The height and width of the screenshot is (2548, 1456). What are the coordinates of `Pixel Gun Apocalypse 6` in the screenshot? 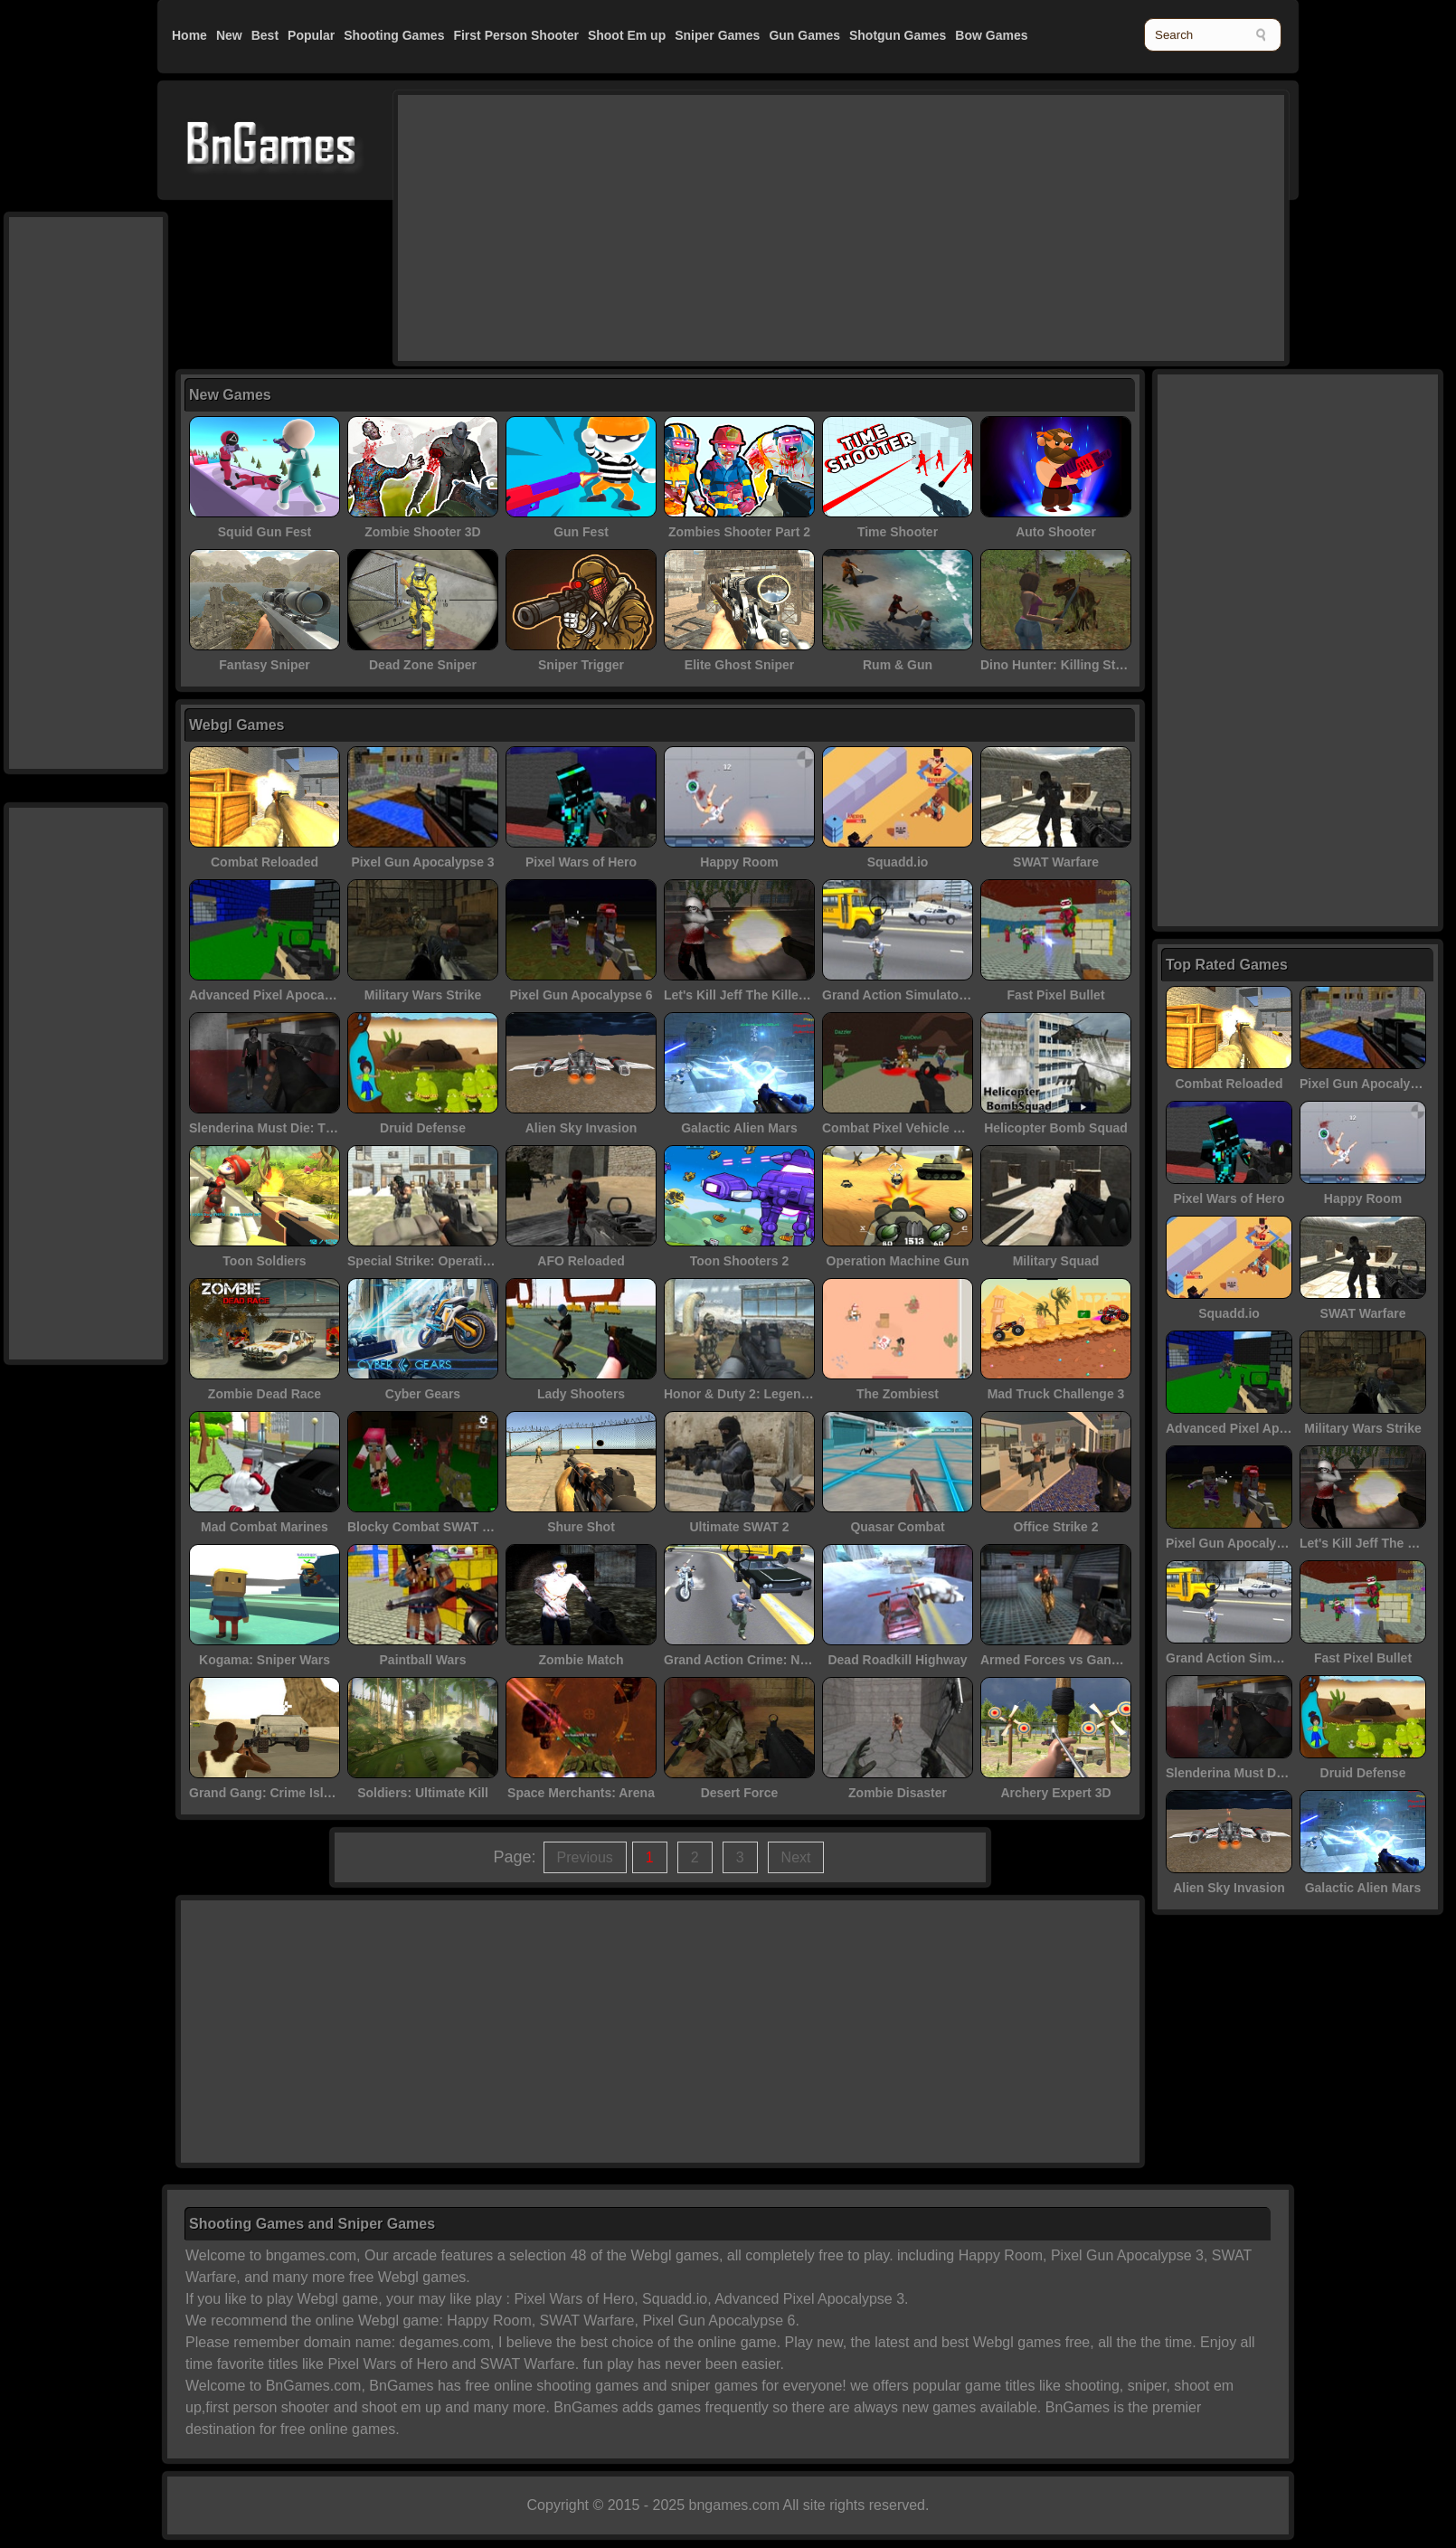 It's located at (580, 995).